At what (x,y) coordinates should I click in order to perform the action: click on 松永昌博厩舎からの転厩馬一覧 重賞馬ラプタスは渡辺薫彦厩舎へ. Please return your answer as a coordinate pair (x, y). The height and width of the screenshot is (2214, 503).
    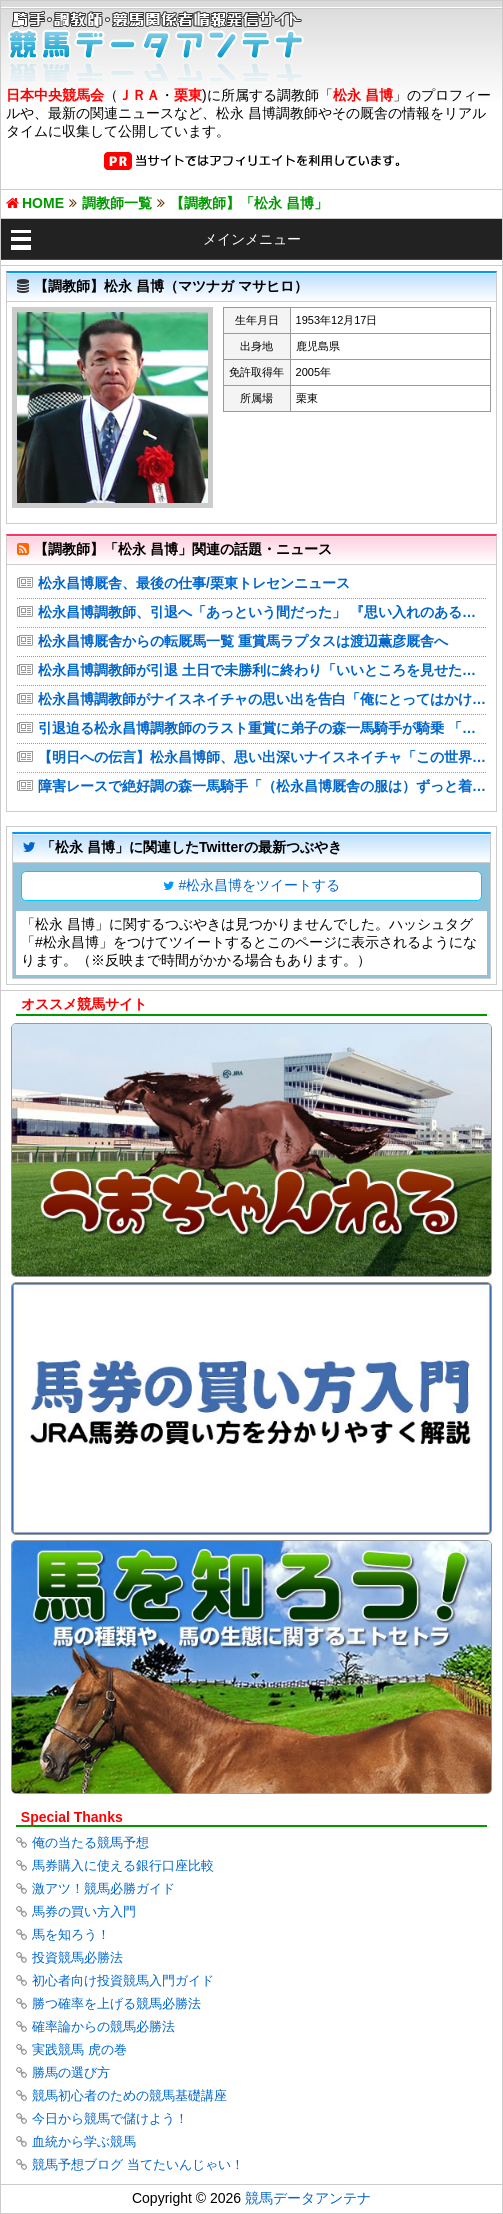
    Looking at the image, I should click on (243, 641).